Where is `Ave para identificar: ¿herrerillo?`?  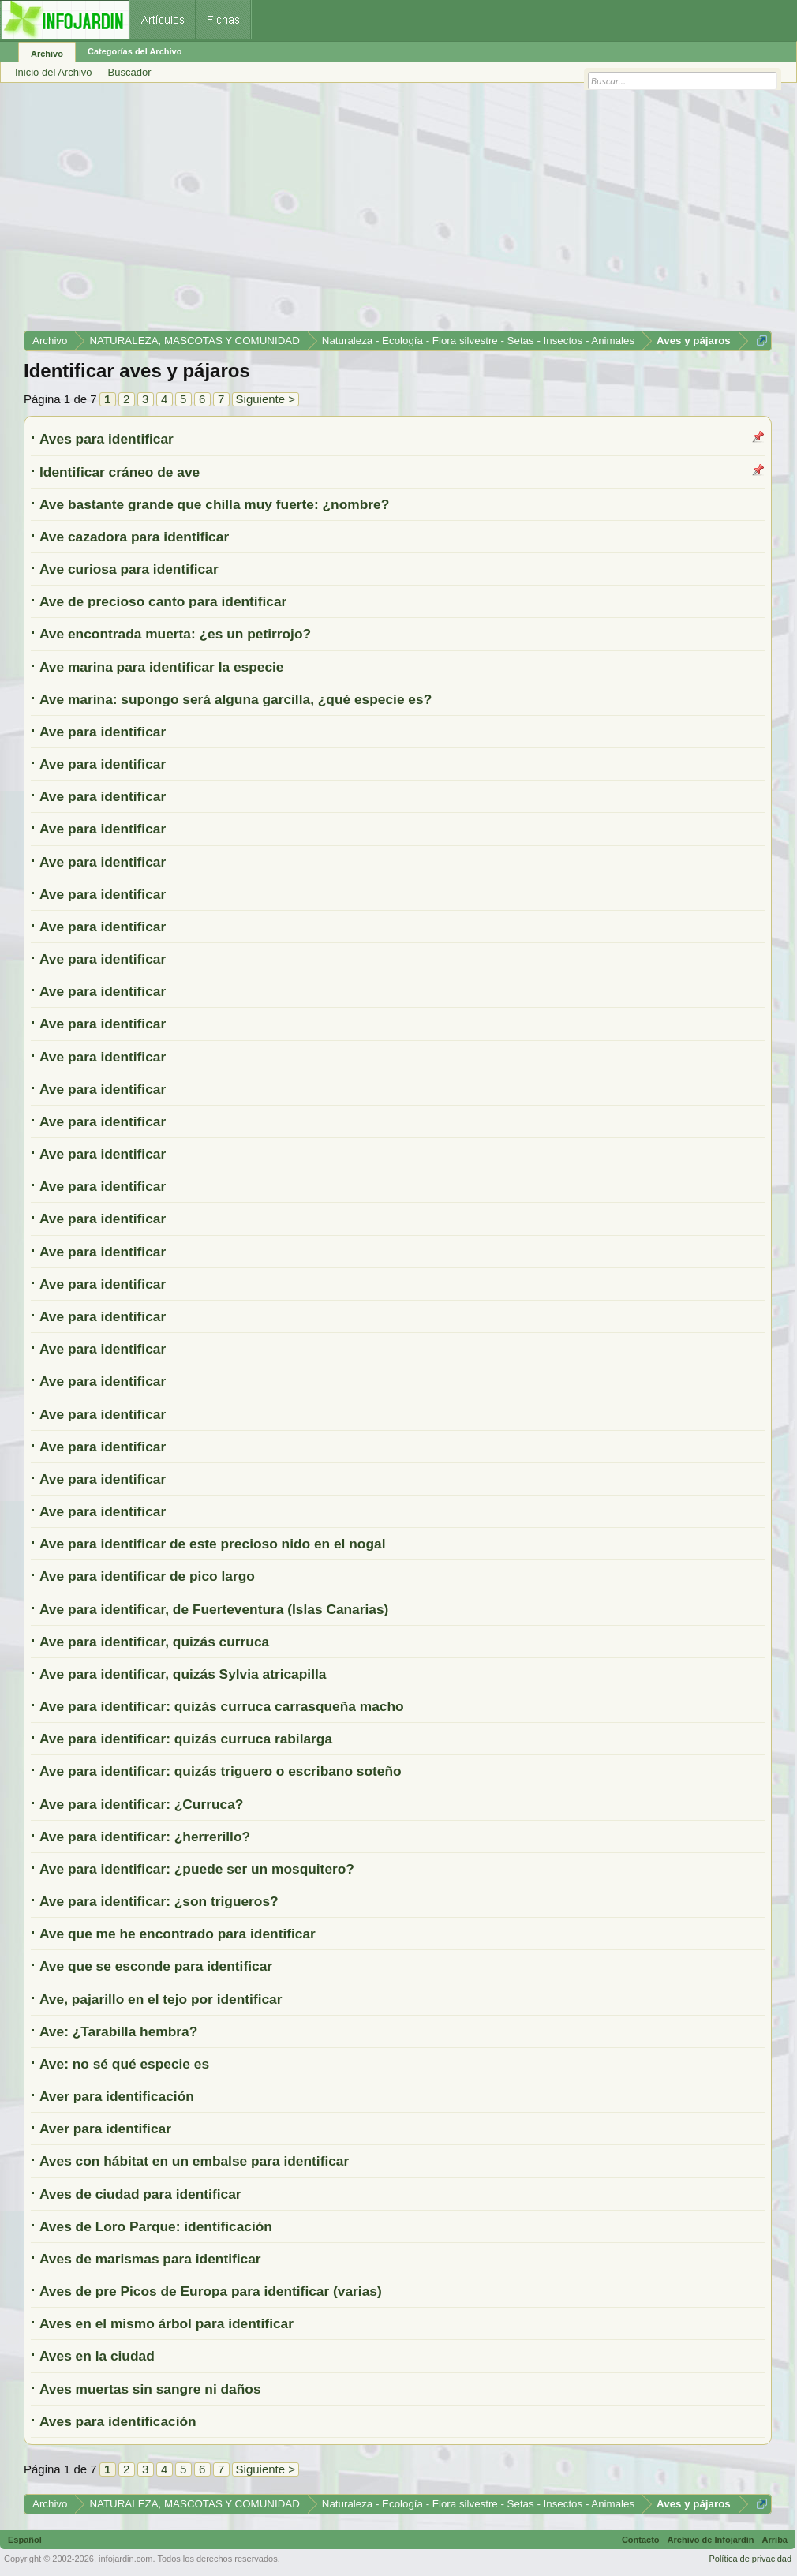
Ave para identificar: ¿herrerillo? is located at coordinates (144, 1836).